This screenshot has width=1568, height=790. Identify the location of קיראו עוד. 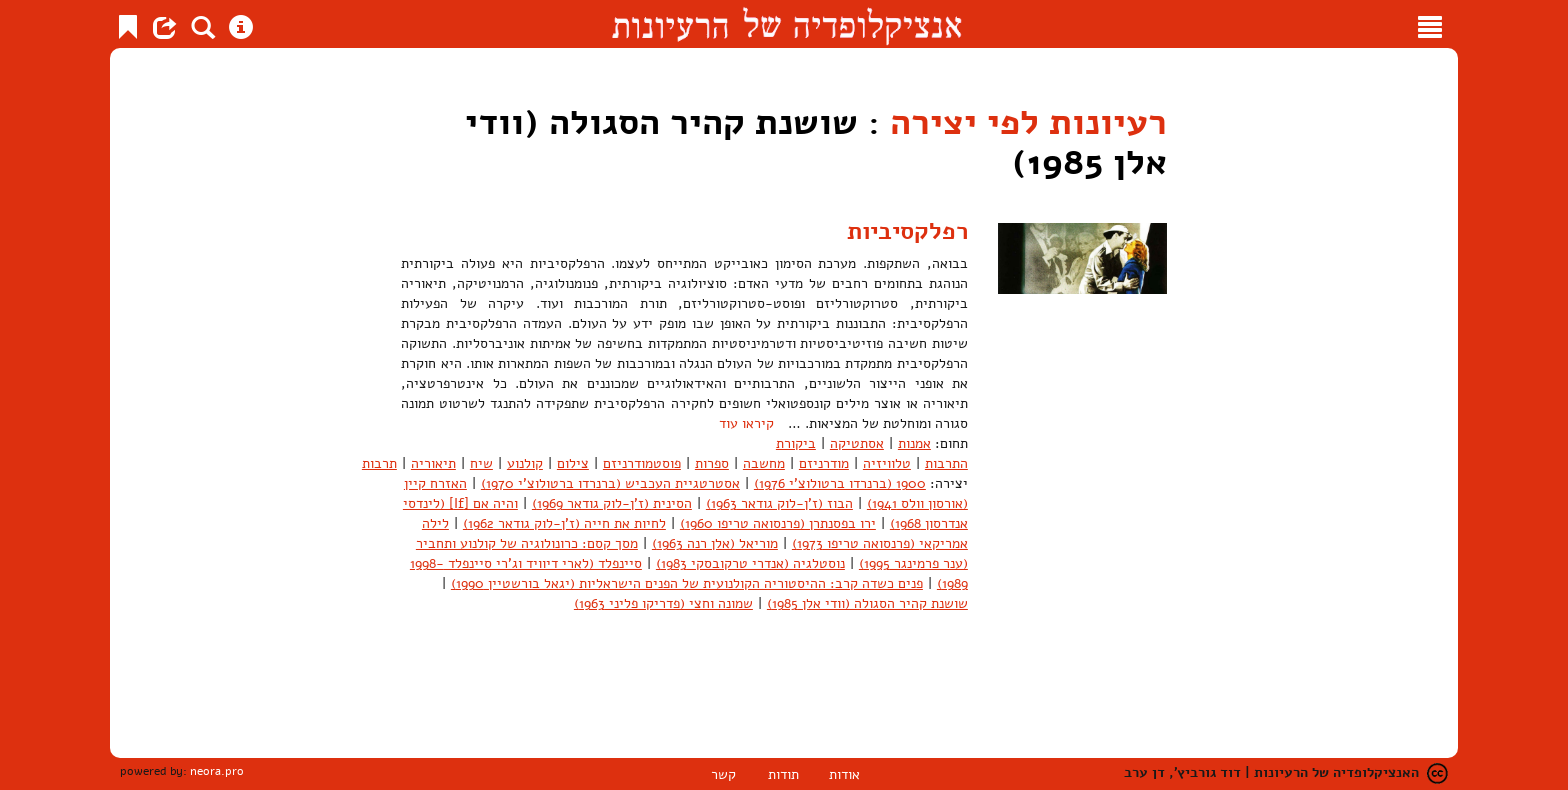
(746, 423).